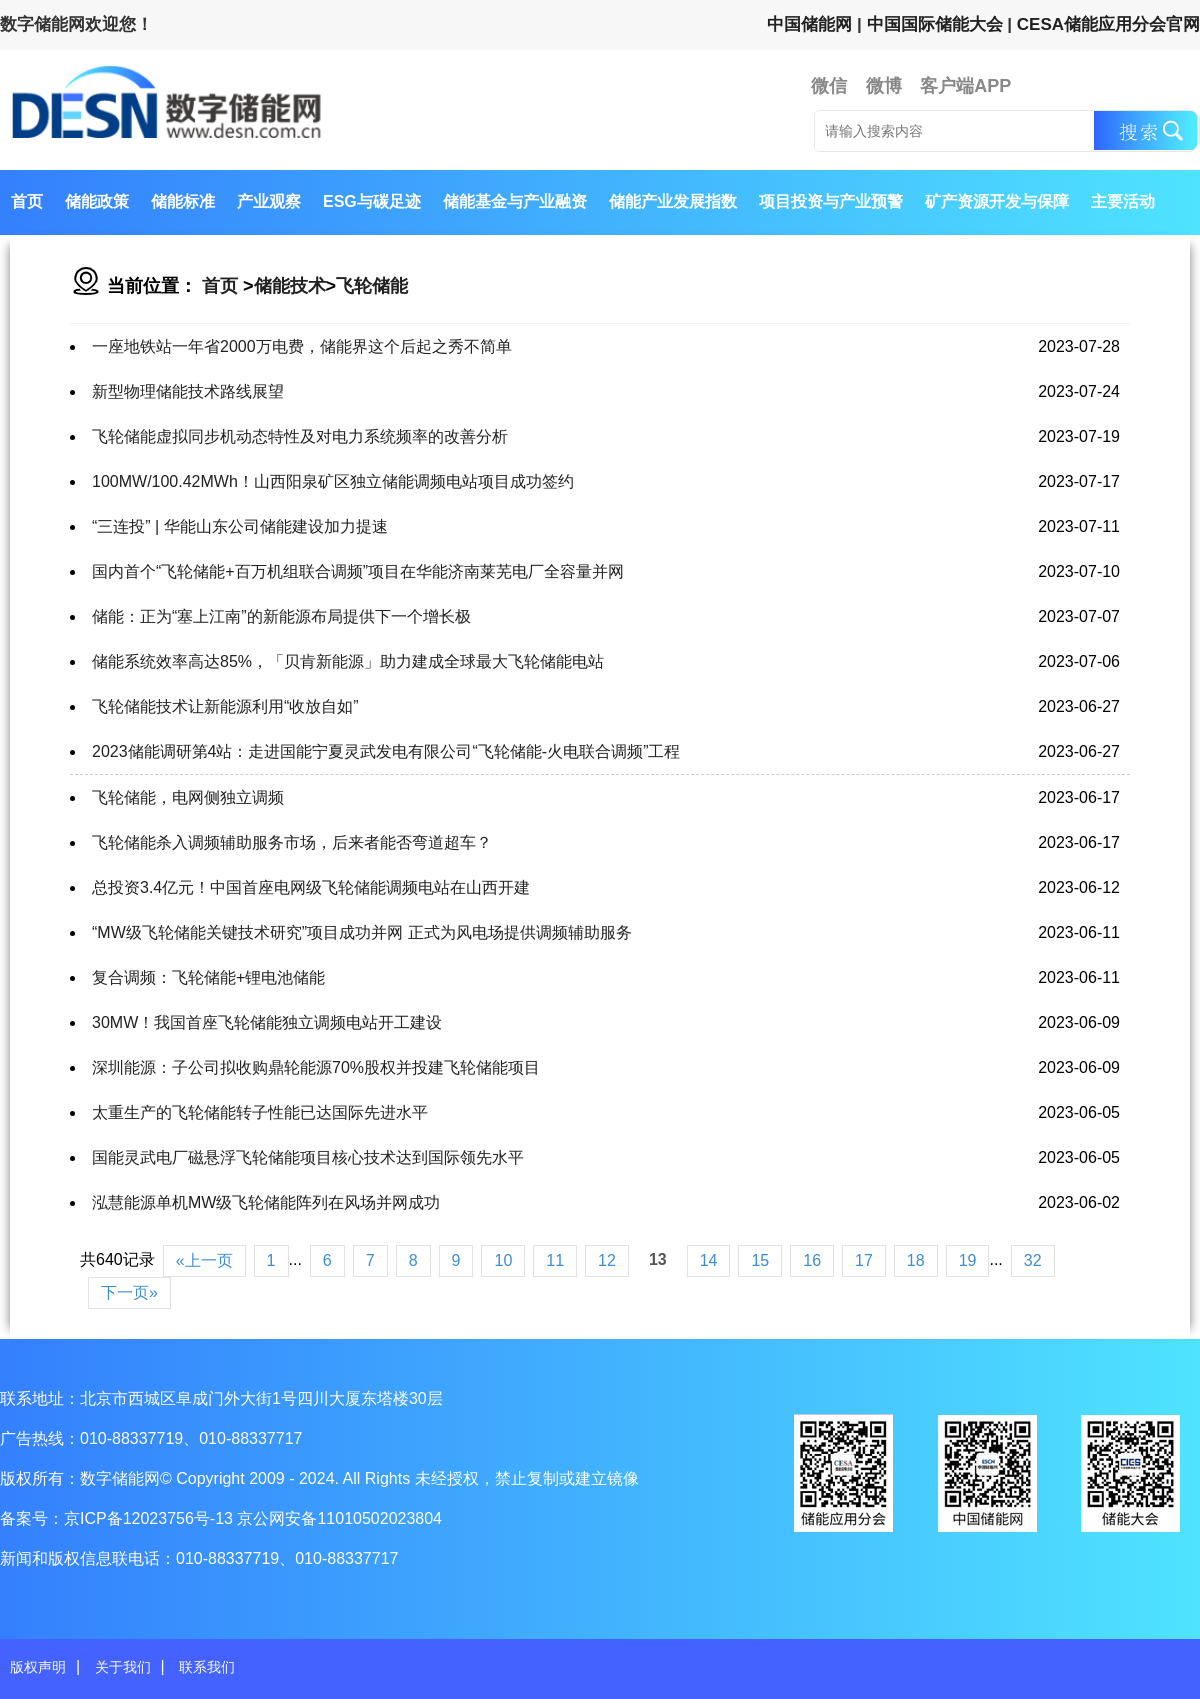 Image resolution: width=1200 pixels, height=1699 pixels. I want to click on 16, so click(812, 1260).